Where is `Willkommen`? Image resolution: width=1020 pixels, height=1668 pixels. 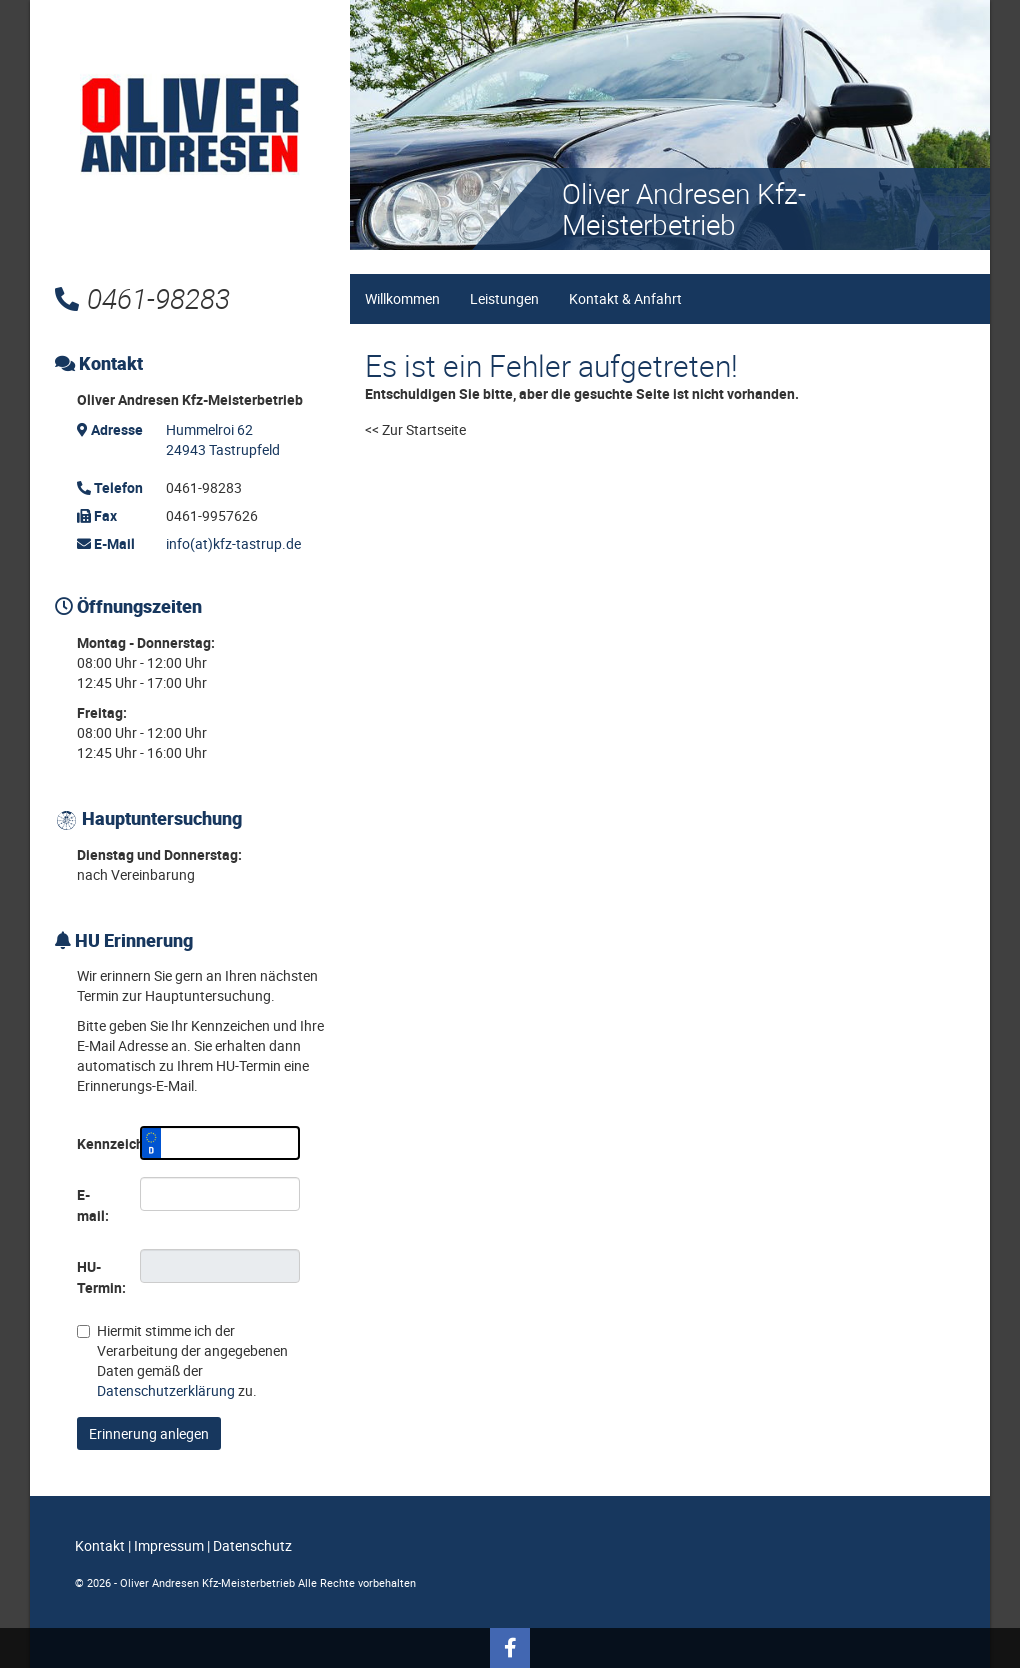 Willkommen is located at coordinates (402, 298).